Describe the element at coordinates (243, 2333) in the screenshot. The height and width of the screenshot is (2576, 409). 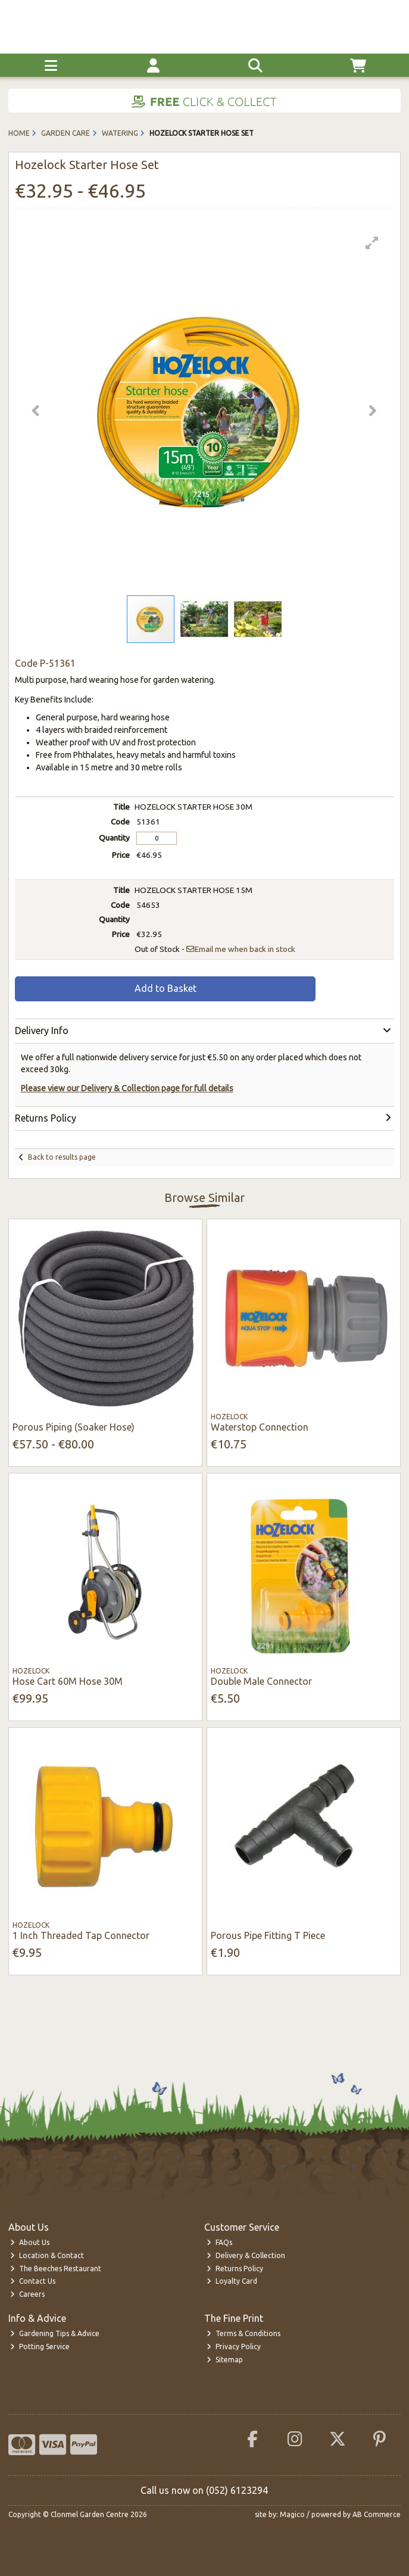
I see `Terms & Conditions` at that location.